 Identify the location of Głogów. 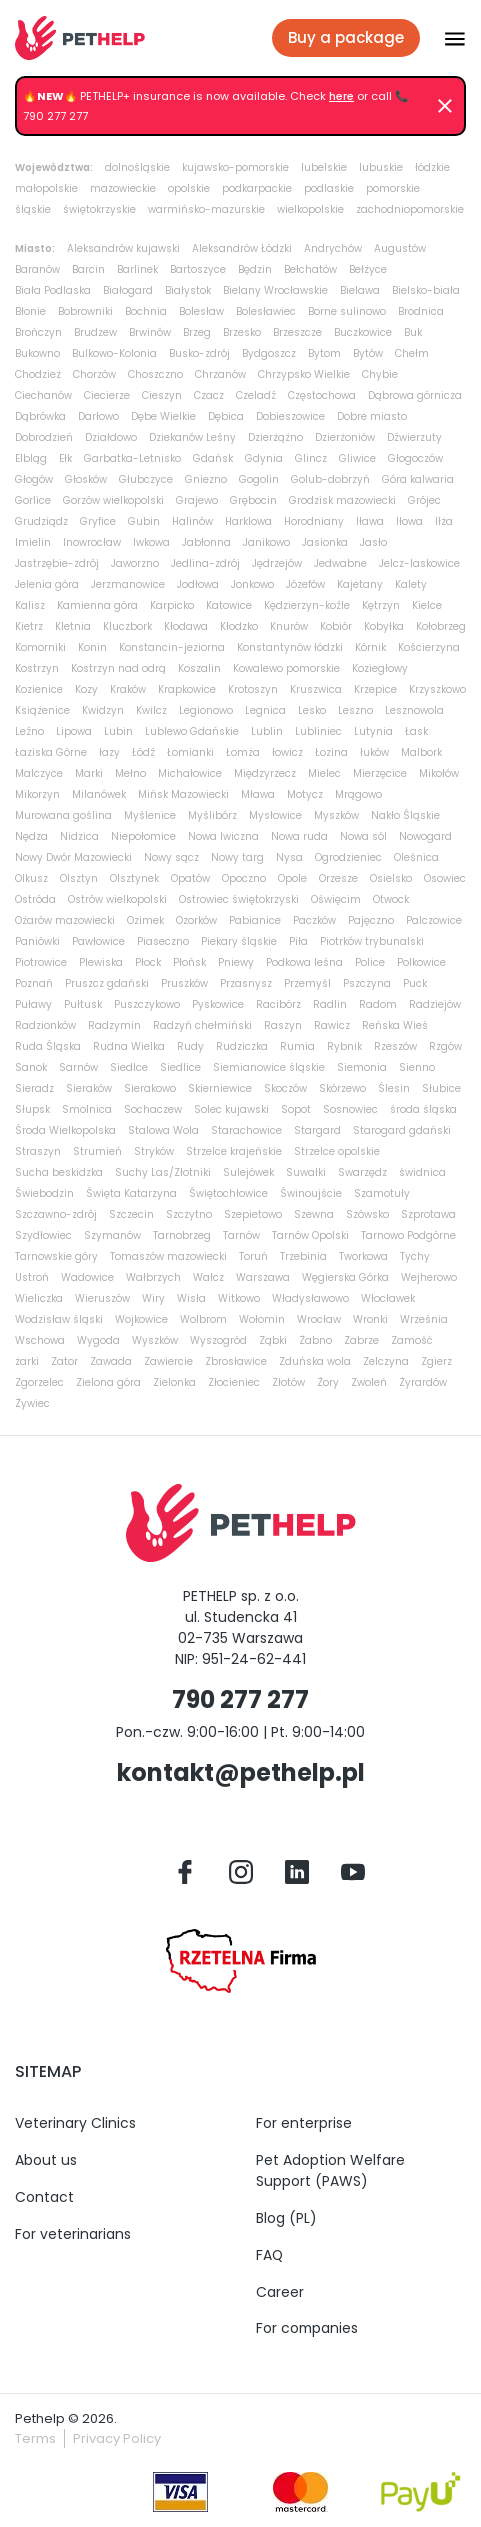
(34, 479).